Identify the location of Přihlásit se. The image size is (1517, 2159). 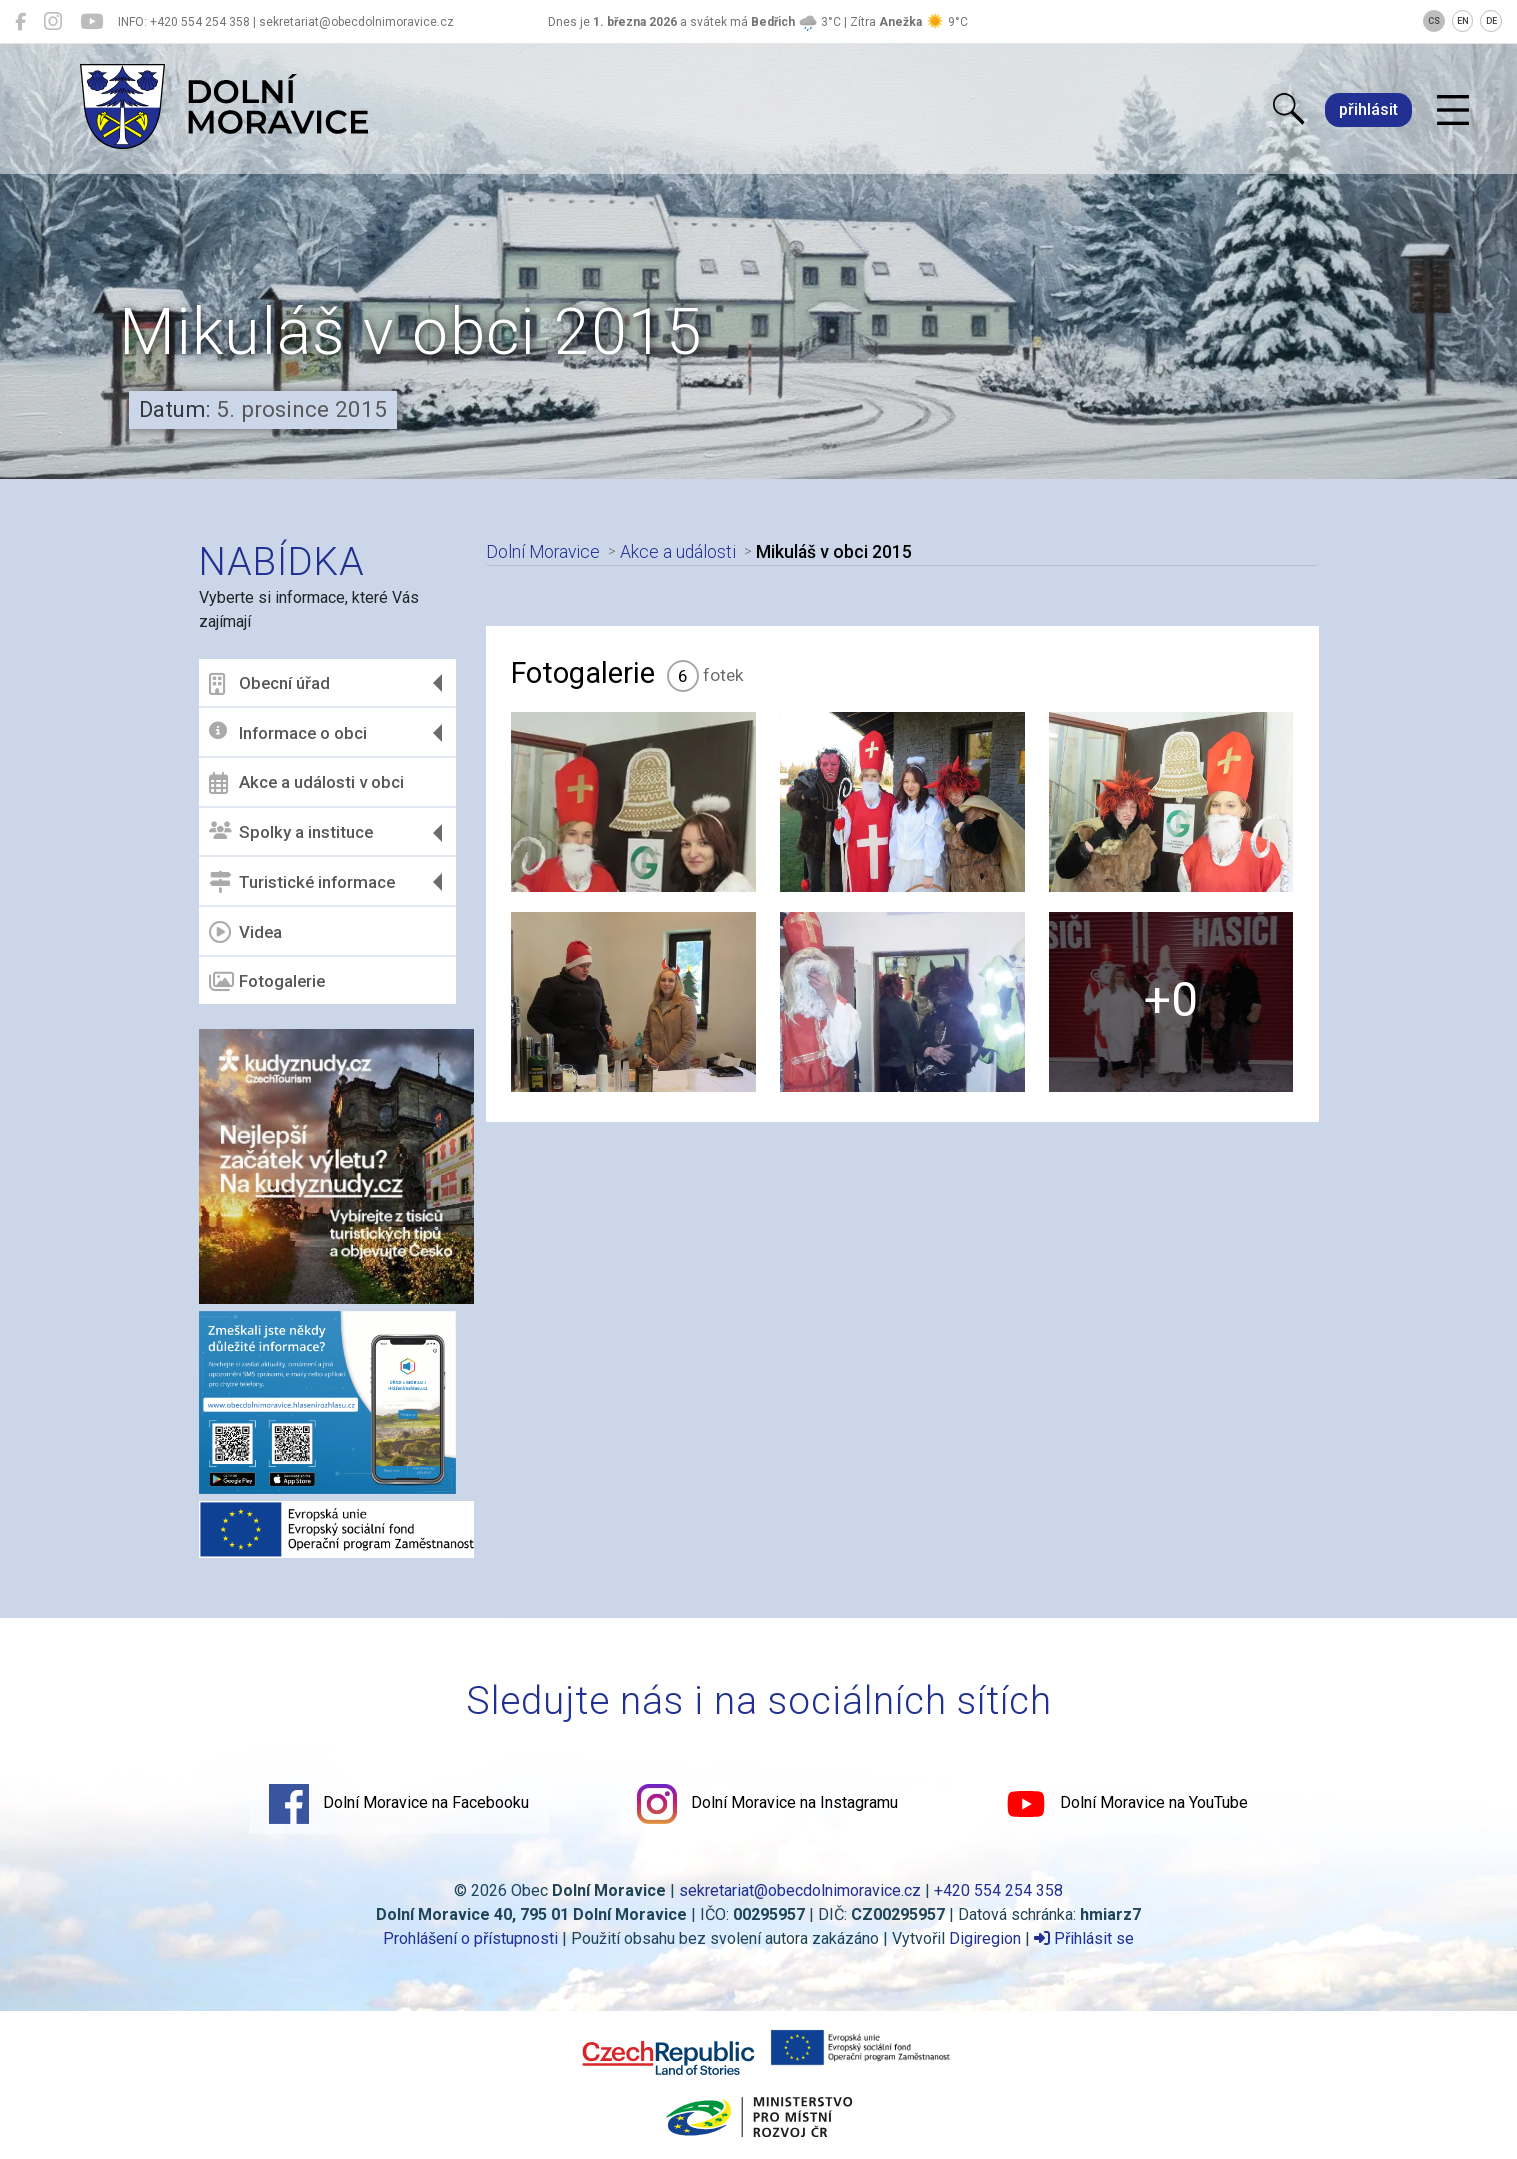
(1084, 1938).